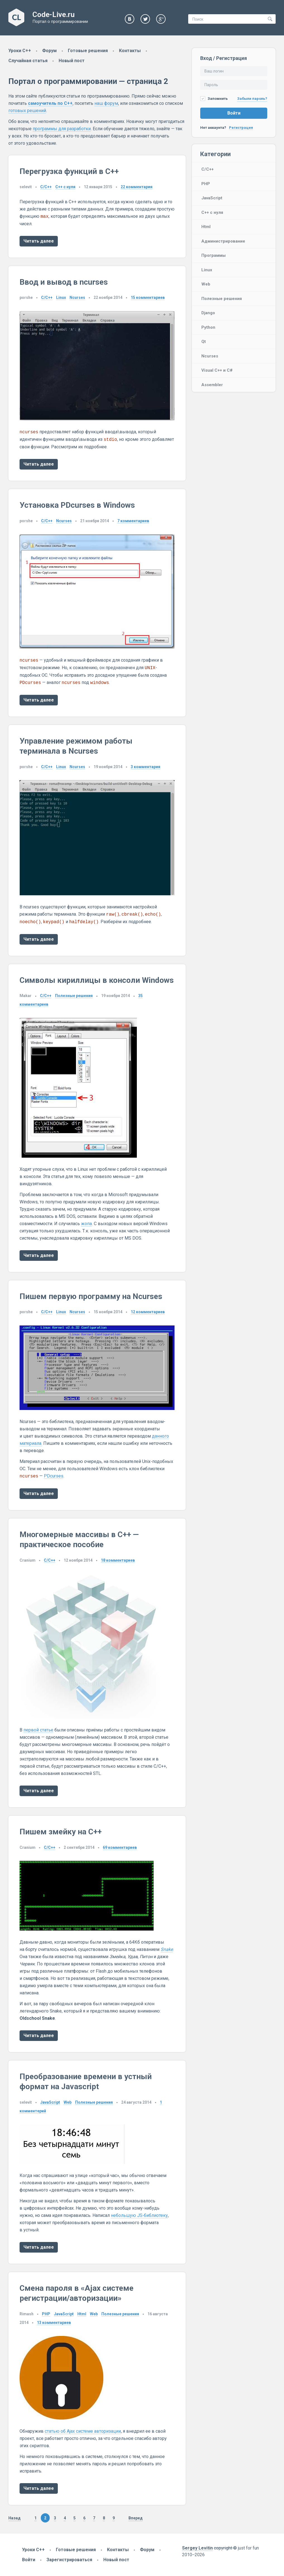 This screenshot has width=284, height=2576. Describe the element at coordinates (206, 269) in the screenshot. I see `Linux` at that location.